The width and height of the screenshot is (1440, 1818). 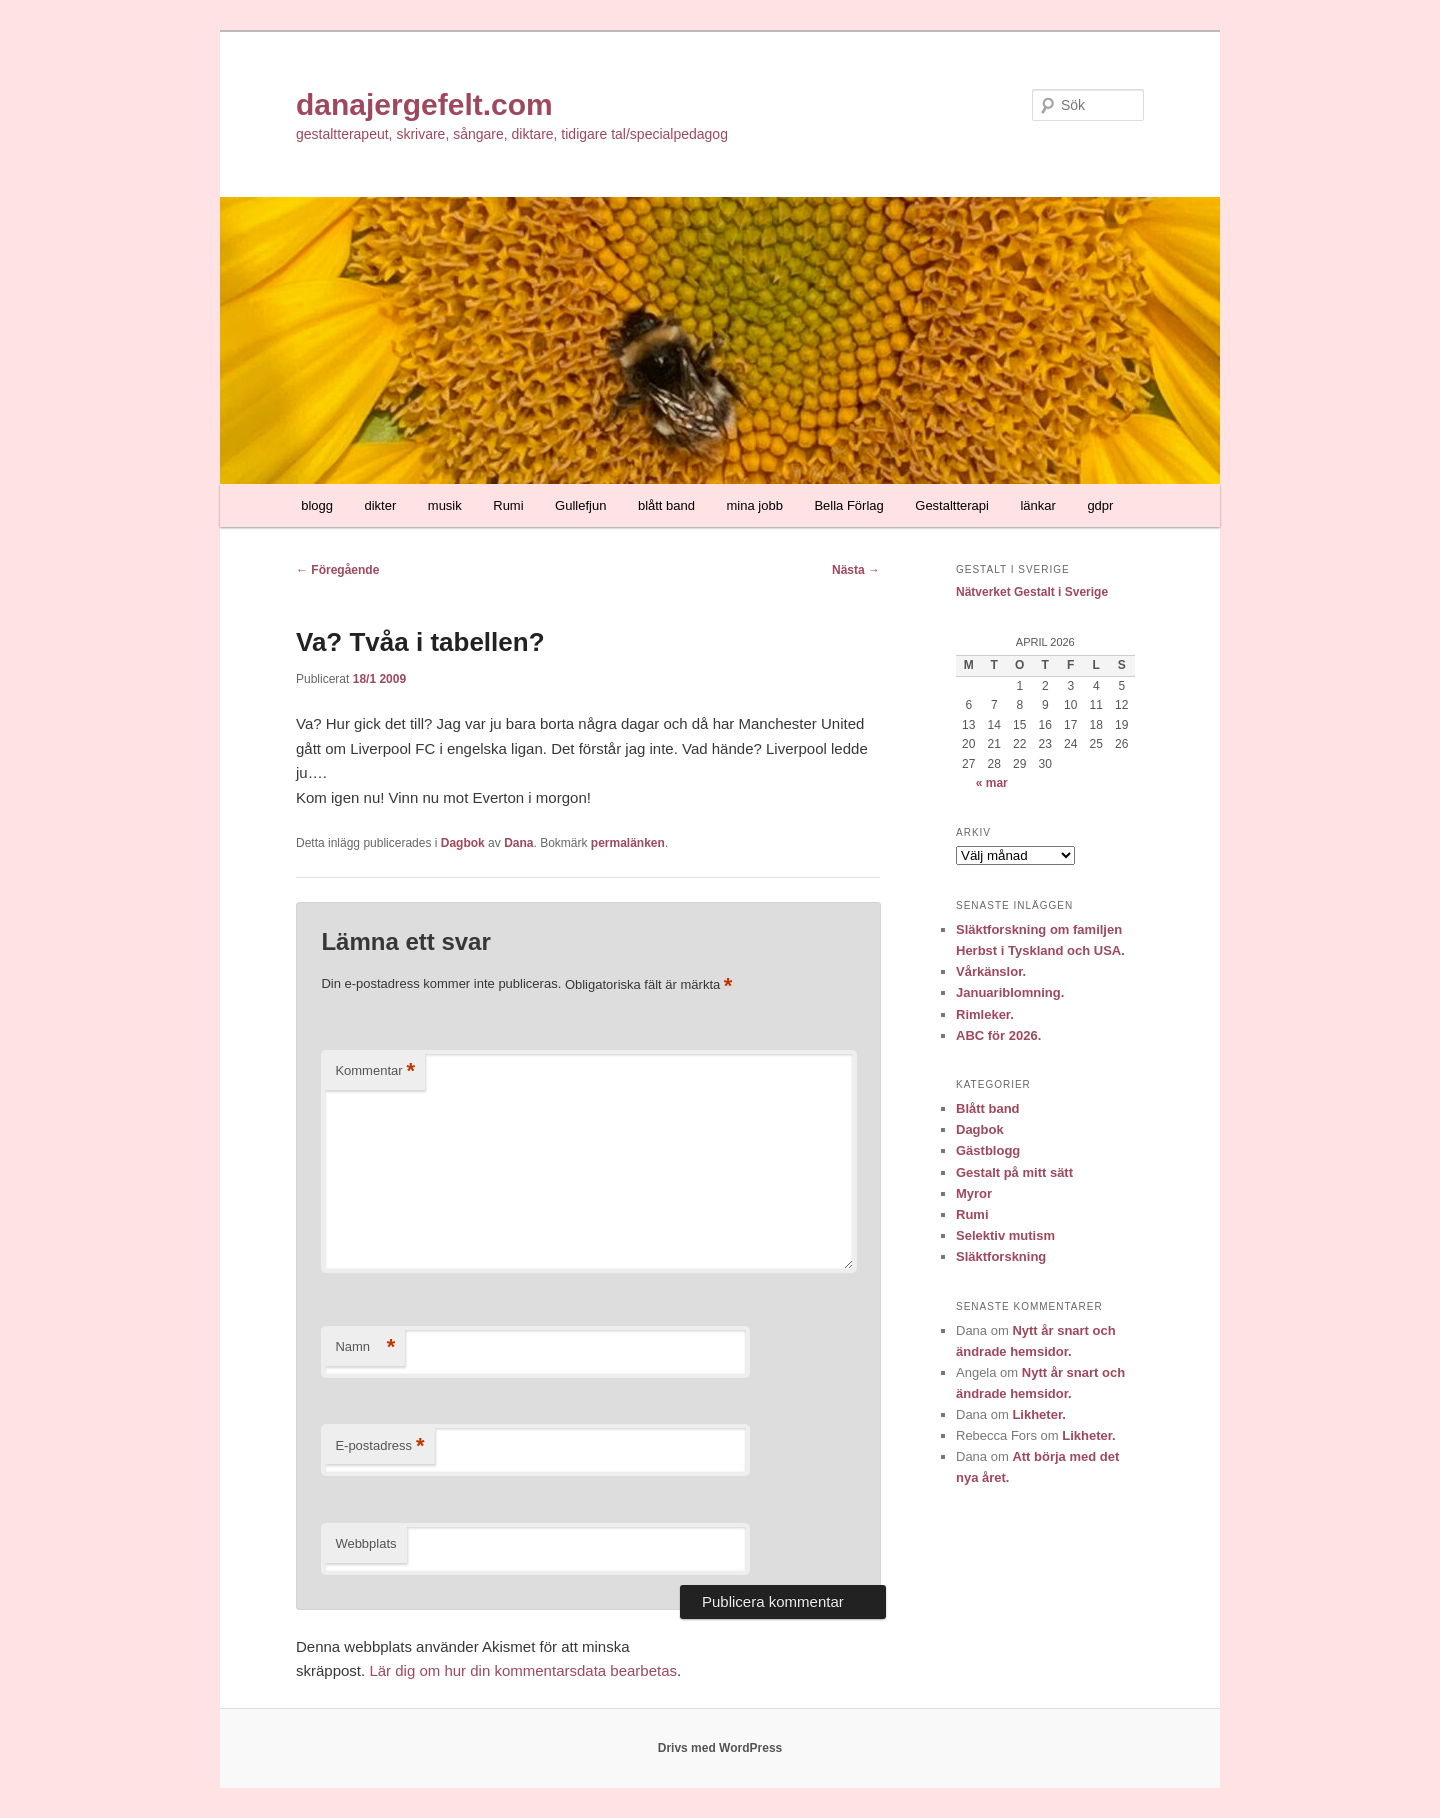 What do you see at coordinates (1032, 592) in the screenshot?
I see `Nätverket Gestalt i Sverige` at bounding box center [1032, 592].